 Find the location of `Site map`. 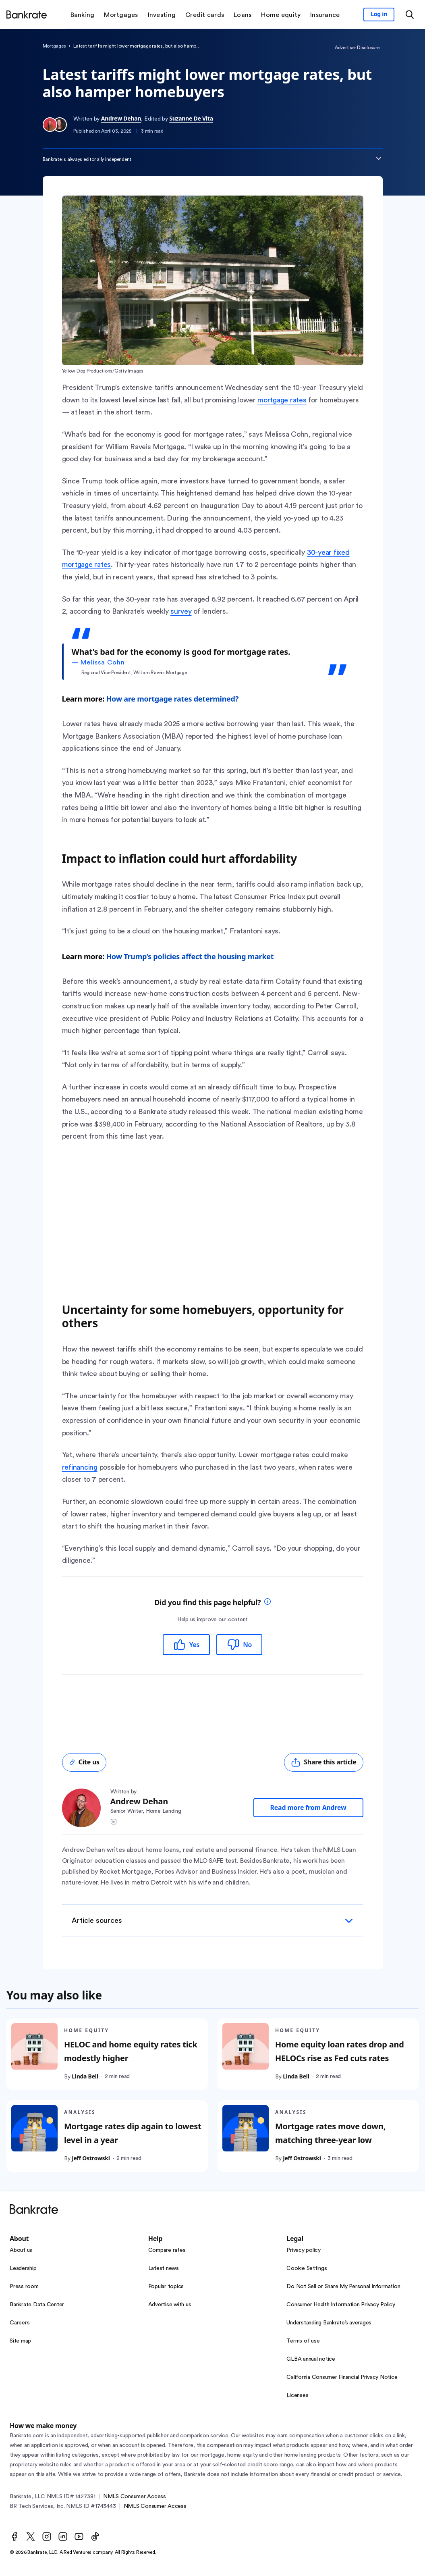

Site map is located at coordinates (20, 2341).